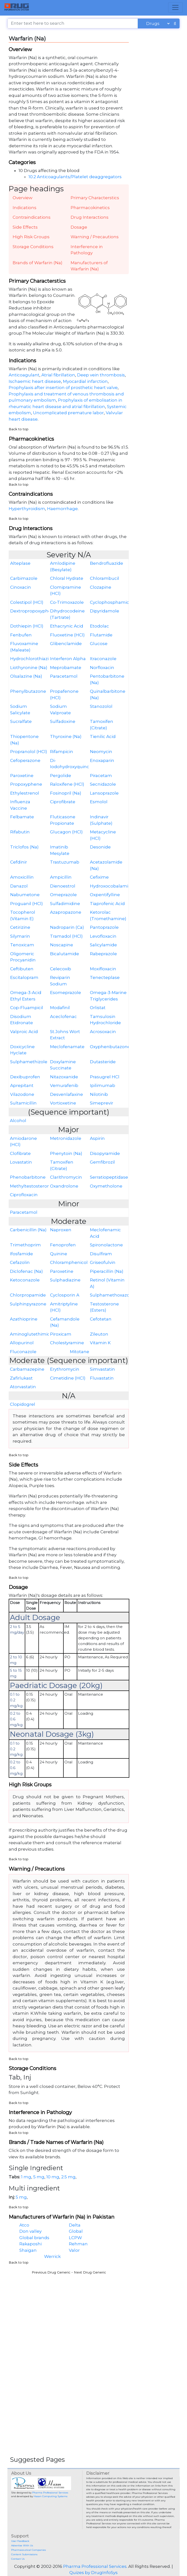  What do you see at coordinates (24, 646) in the screenshot?
I see `Fluvoxamine (Maleate)` at bounding box center [24, 646].